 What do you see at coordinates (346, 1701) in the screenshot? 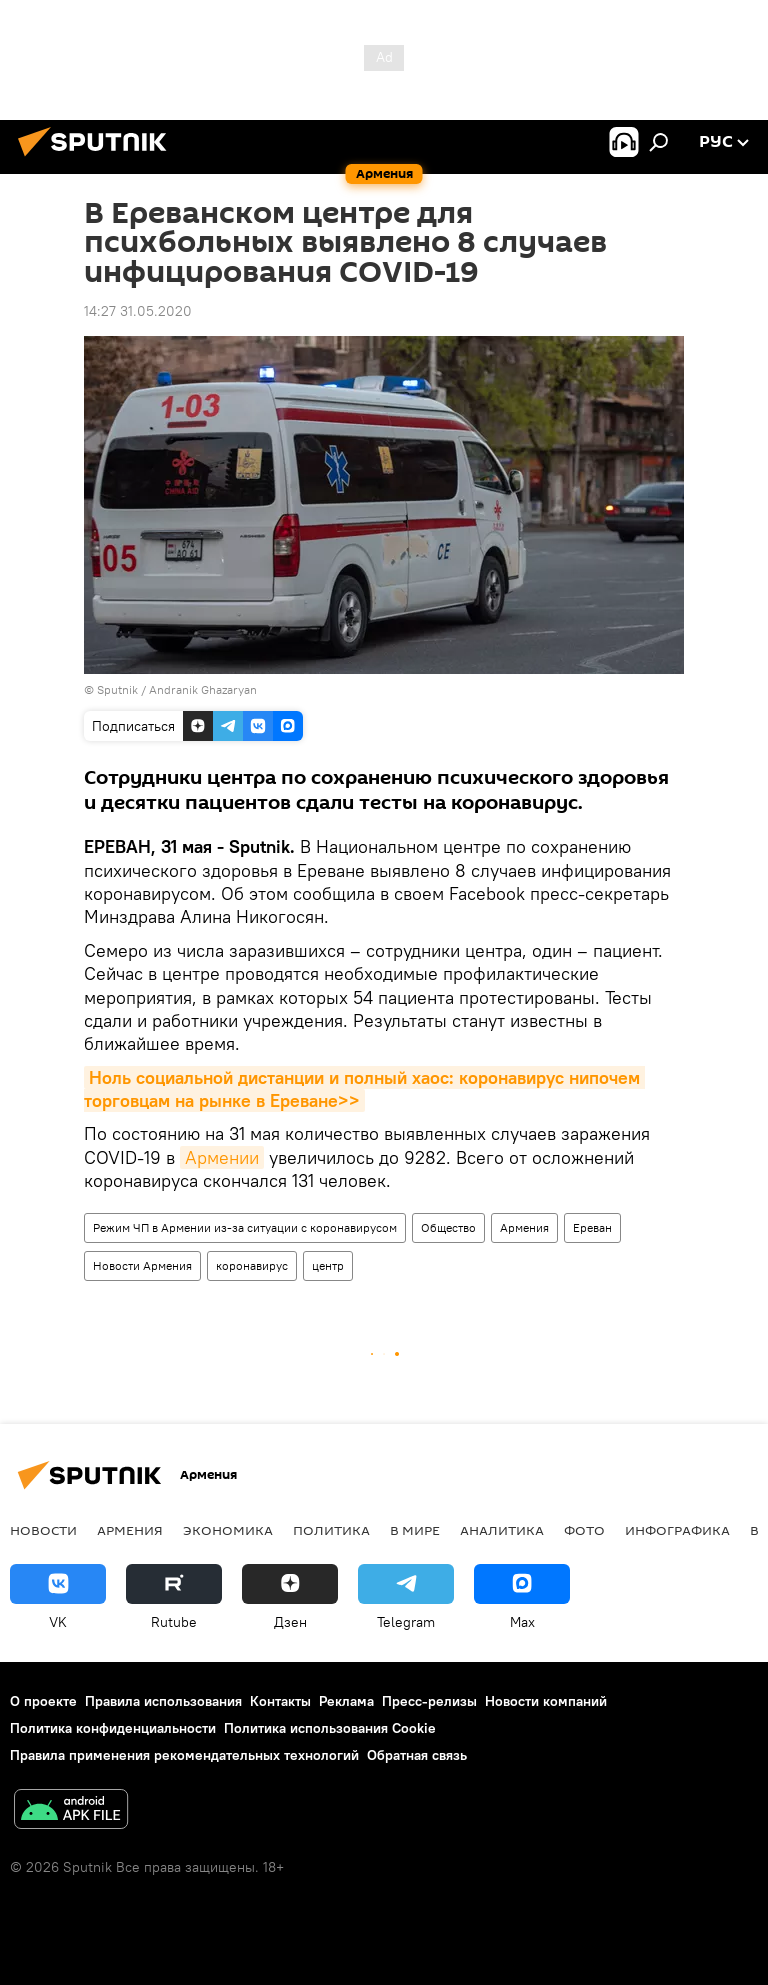
I see `Реклама` at bounding box center [346, 1701].